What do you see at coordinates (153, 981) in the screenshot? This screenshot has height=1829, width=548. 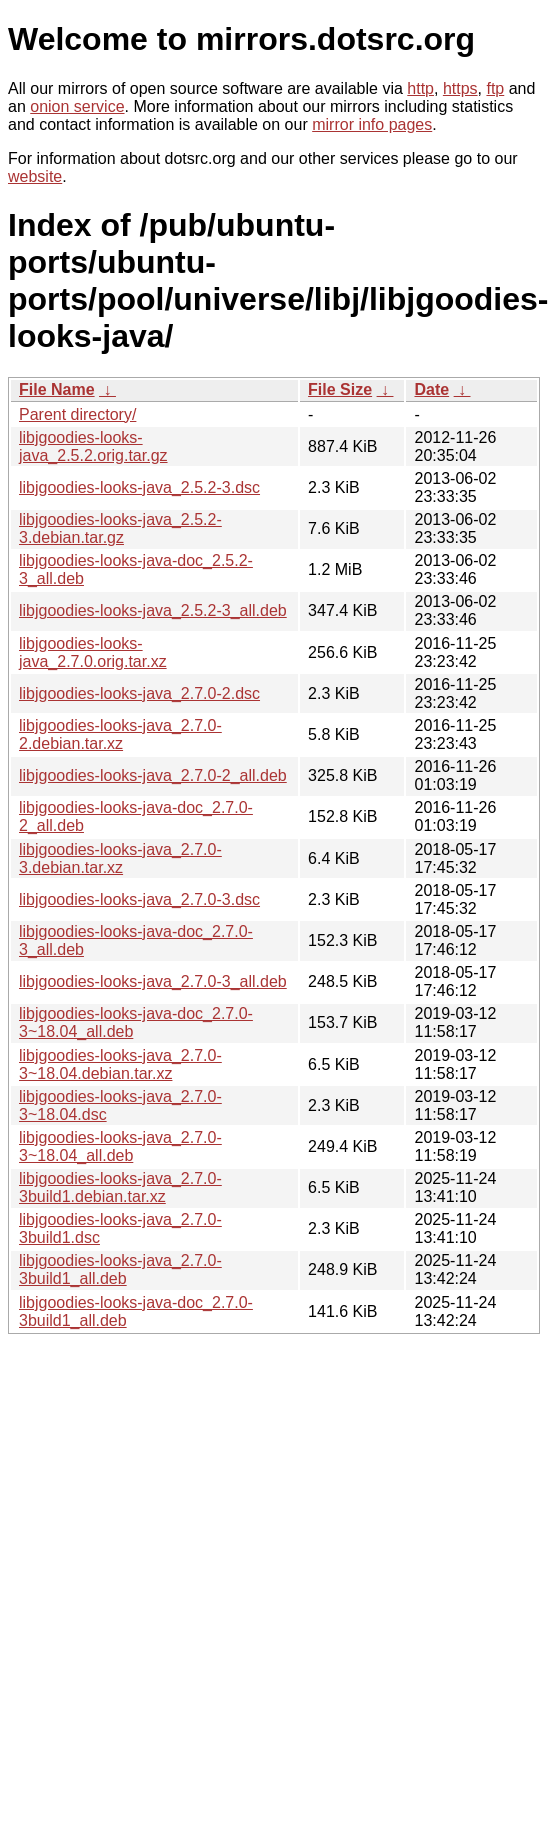 I see `libjgoodies-looks-java_2.7.0-3_all.deb` at bounding box center [153, 981].